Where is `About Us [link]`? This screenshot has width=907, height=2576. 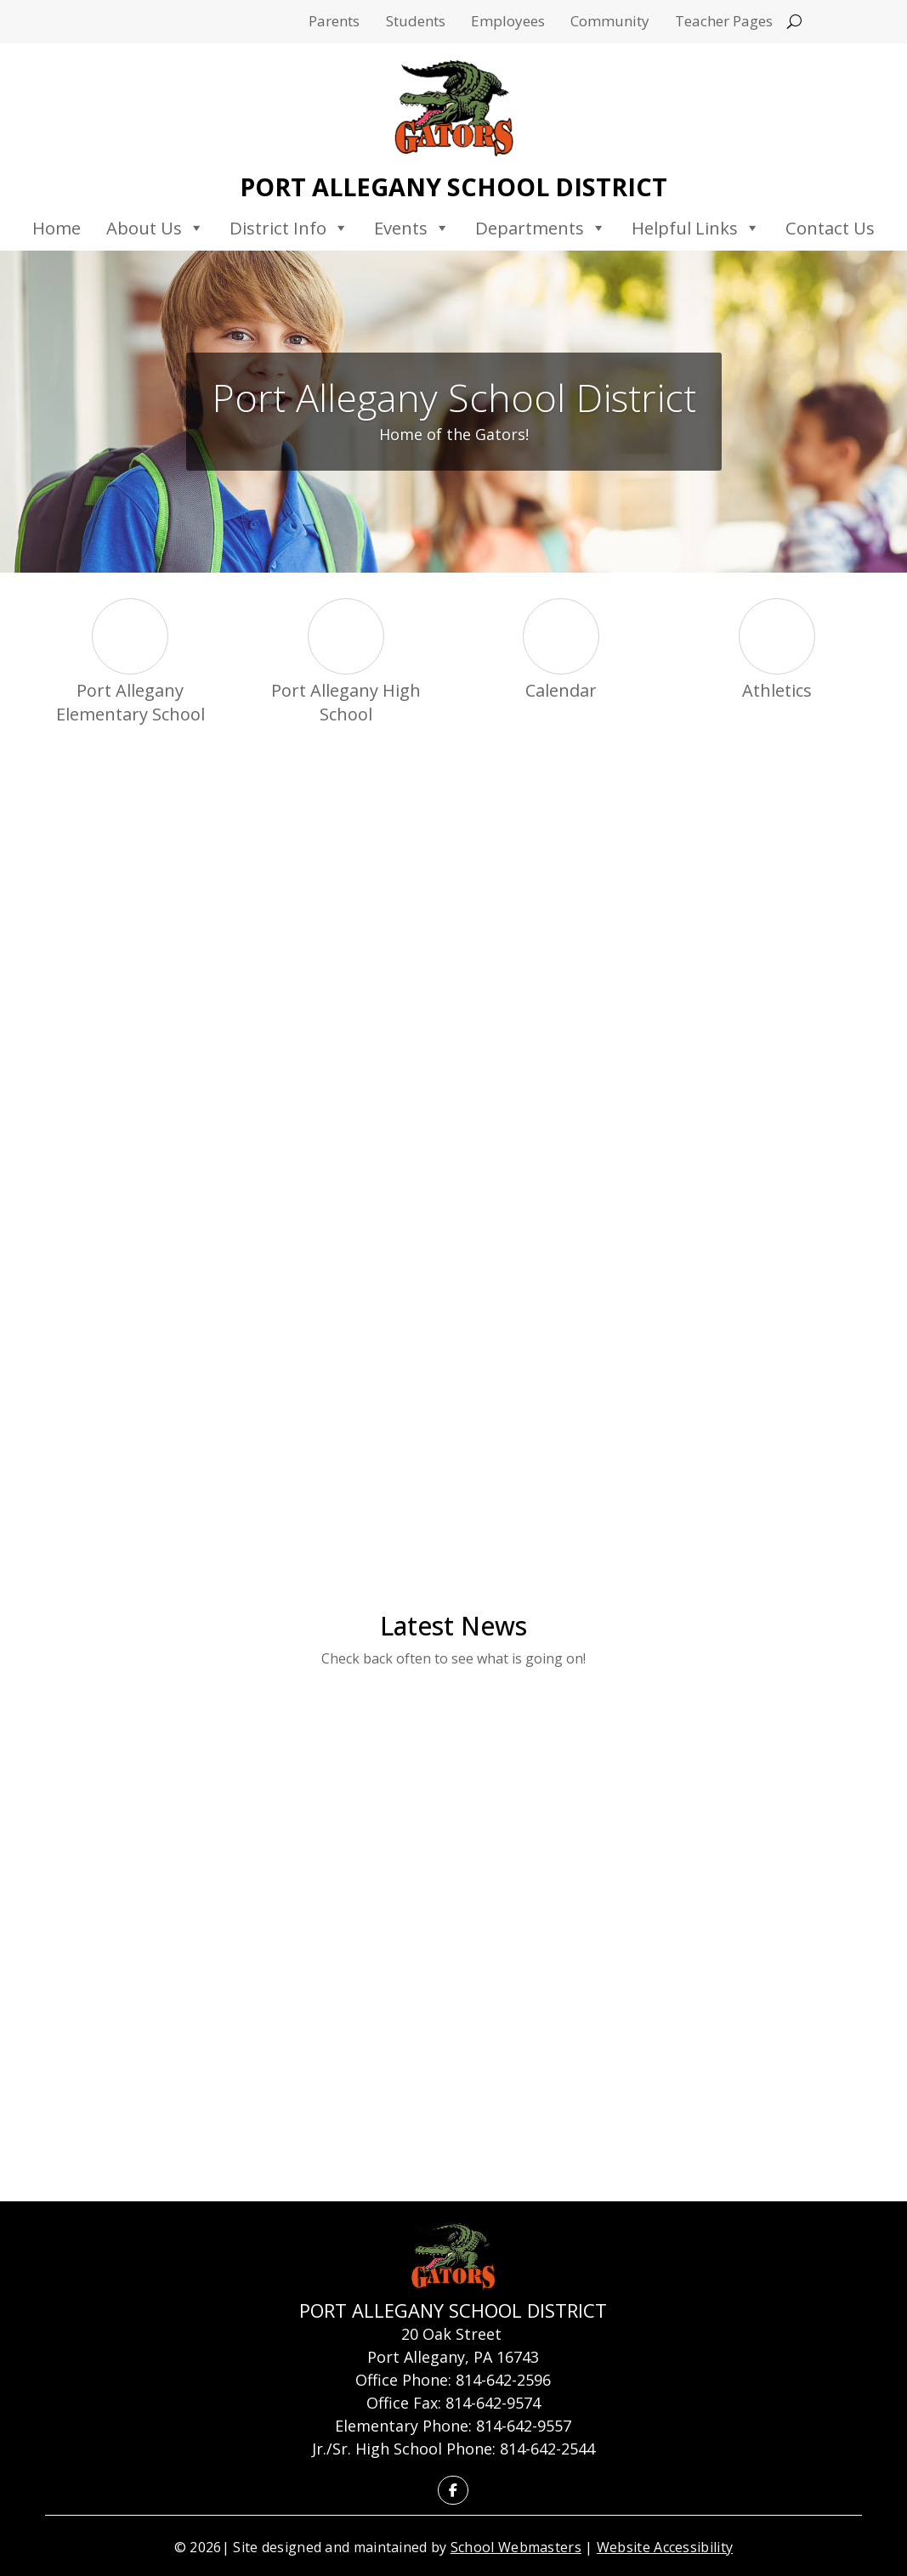 About Us [link] is located at coordinates (155, 227).